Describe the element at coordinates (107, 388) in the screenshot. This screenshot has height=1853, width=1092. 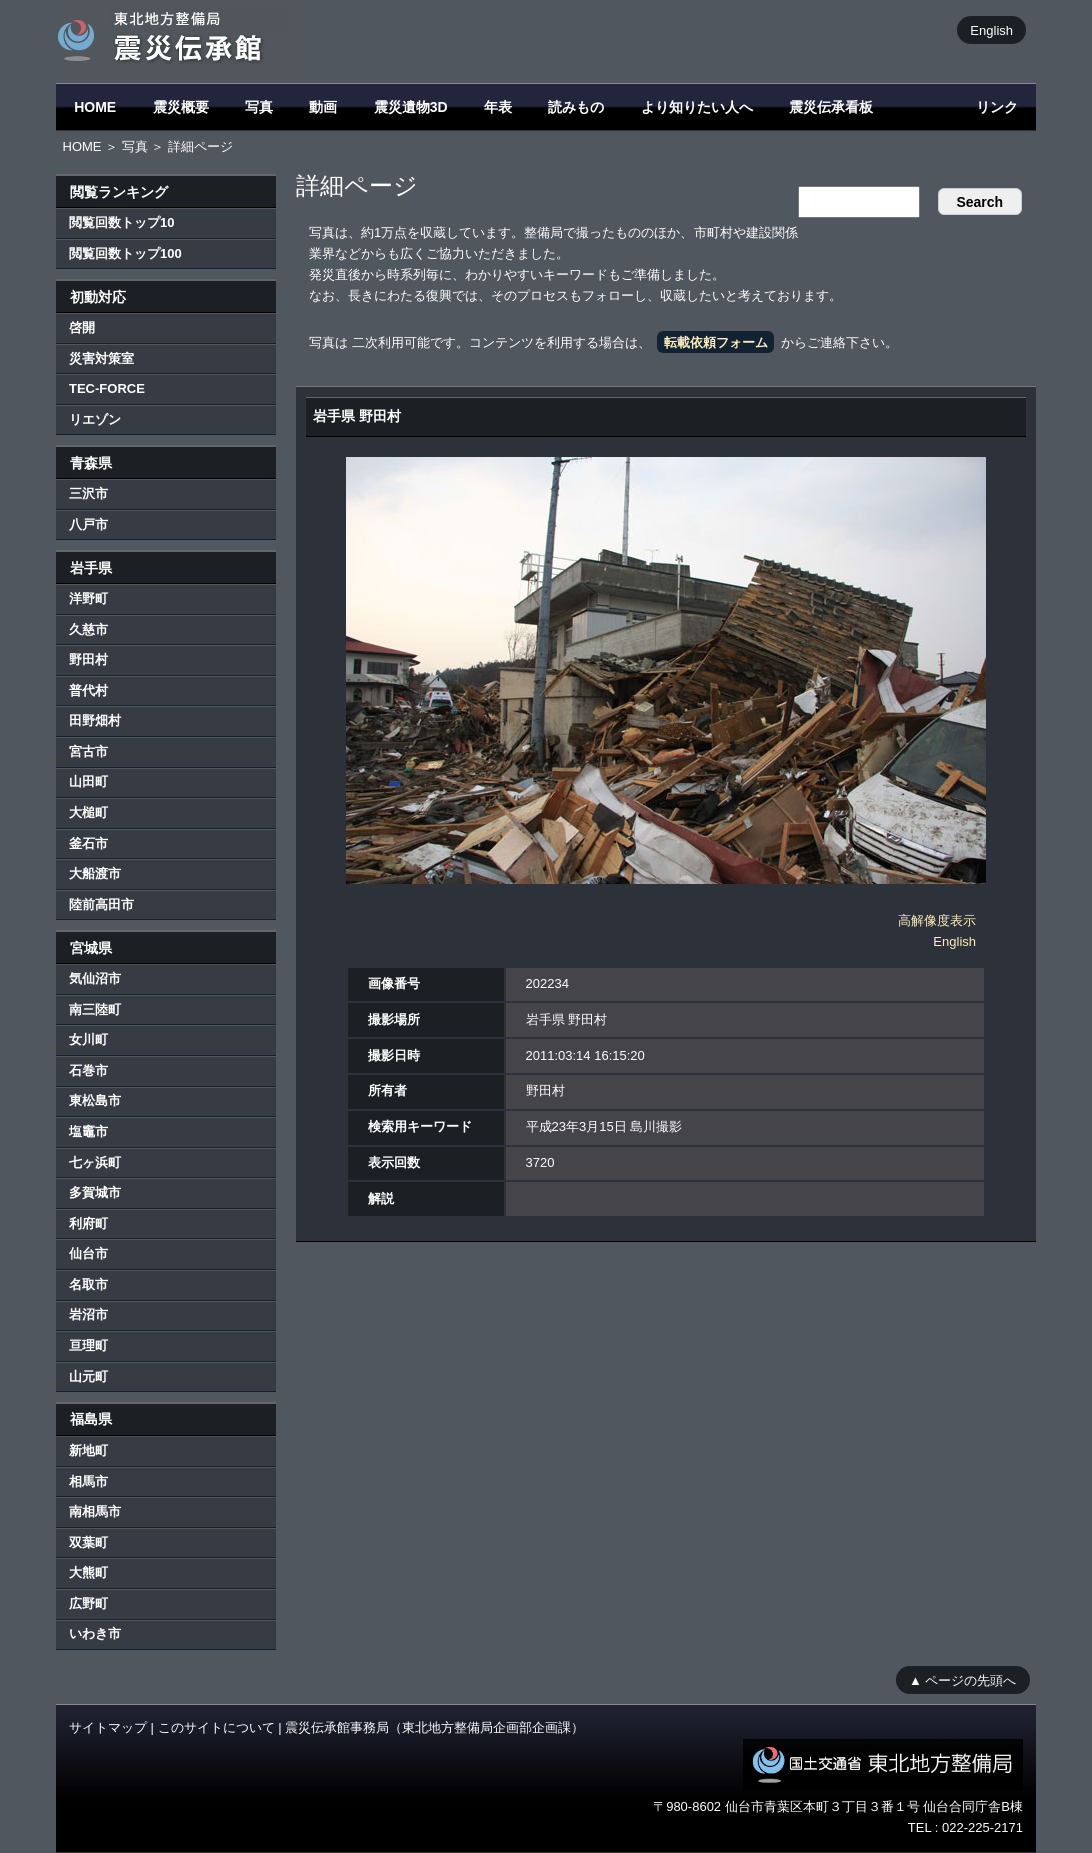
I see `TEC-FORCE` at that location.